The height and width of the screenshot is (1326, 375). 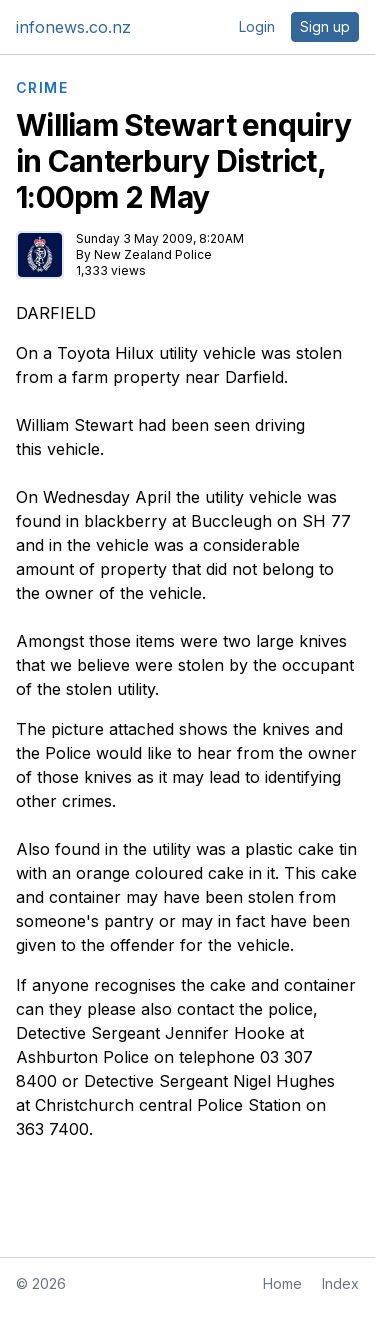 I want to click on CRIME, so click(x=42, y=88).